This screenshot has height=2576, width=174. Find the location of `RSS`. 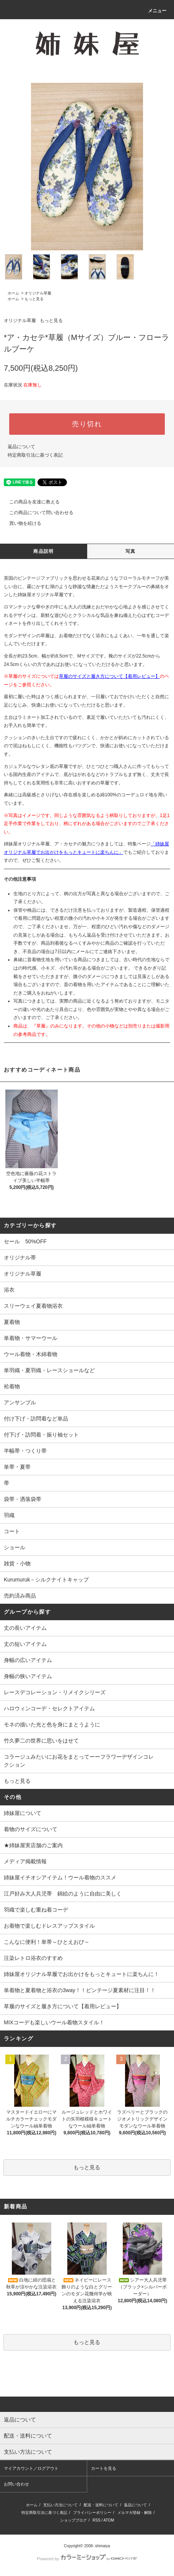

RSS is located at coordinates (97, 2520).